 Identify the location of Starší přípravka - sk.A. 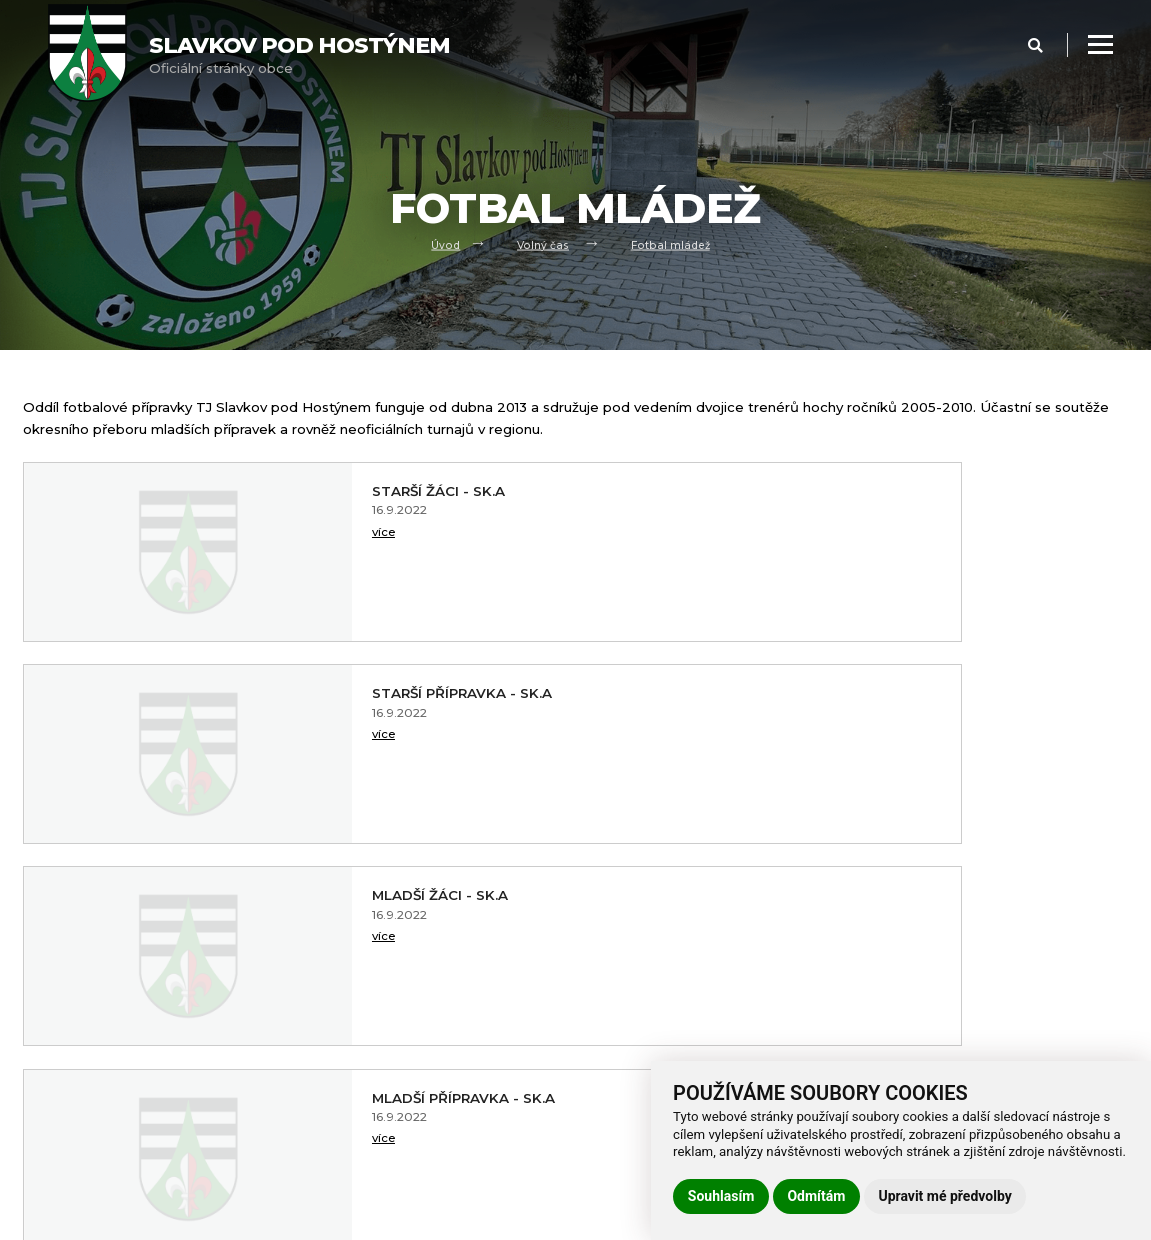
(894, 491).